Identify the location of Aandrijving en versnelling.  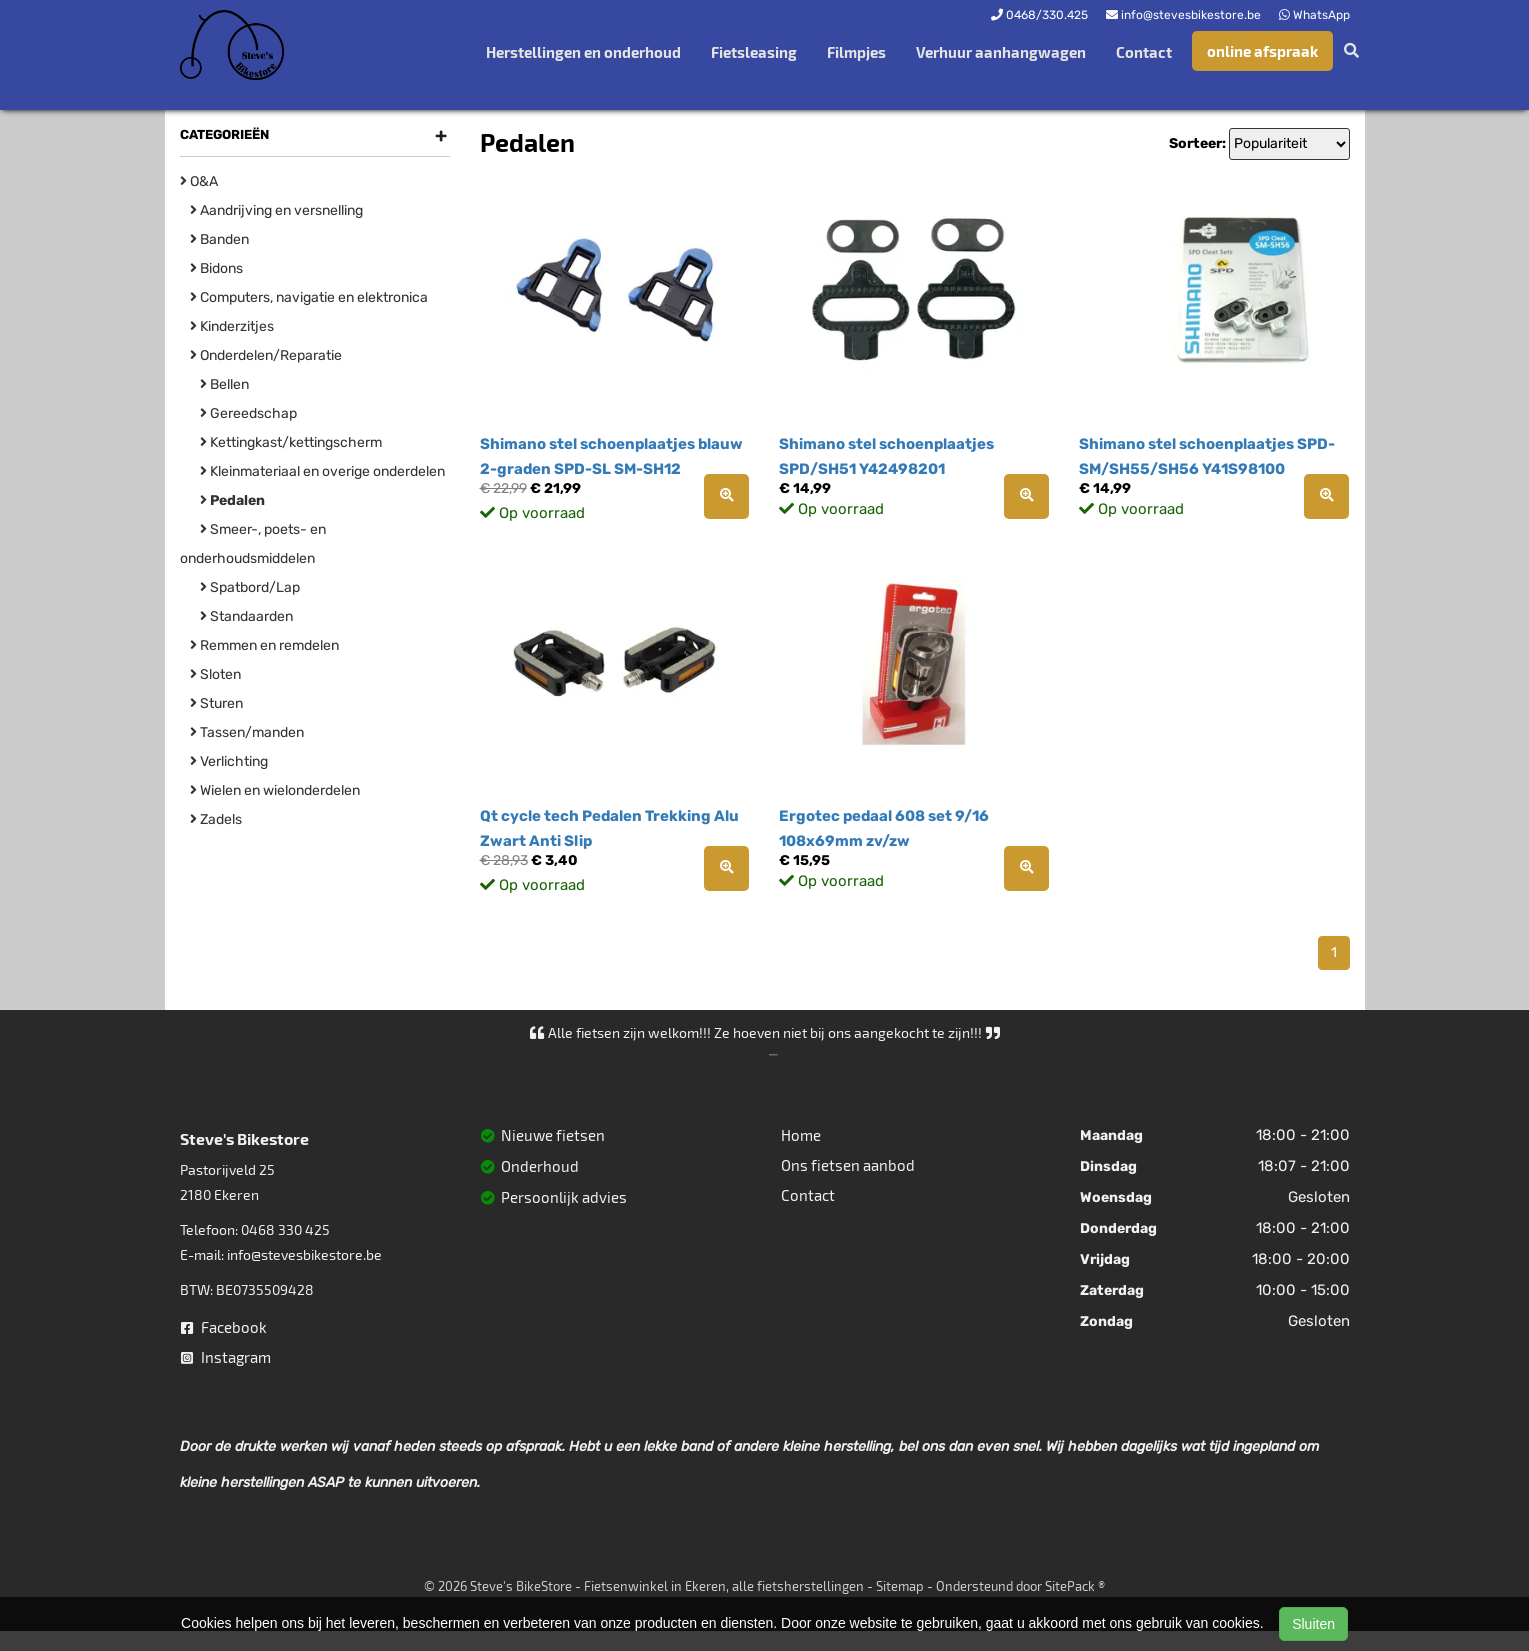
(276, 210).